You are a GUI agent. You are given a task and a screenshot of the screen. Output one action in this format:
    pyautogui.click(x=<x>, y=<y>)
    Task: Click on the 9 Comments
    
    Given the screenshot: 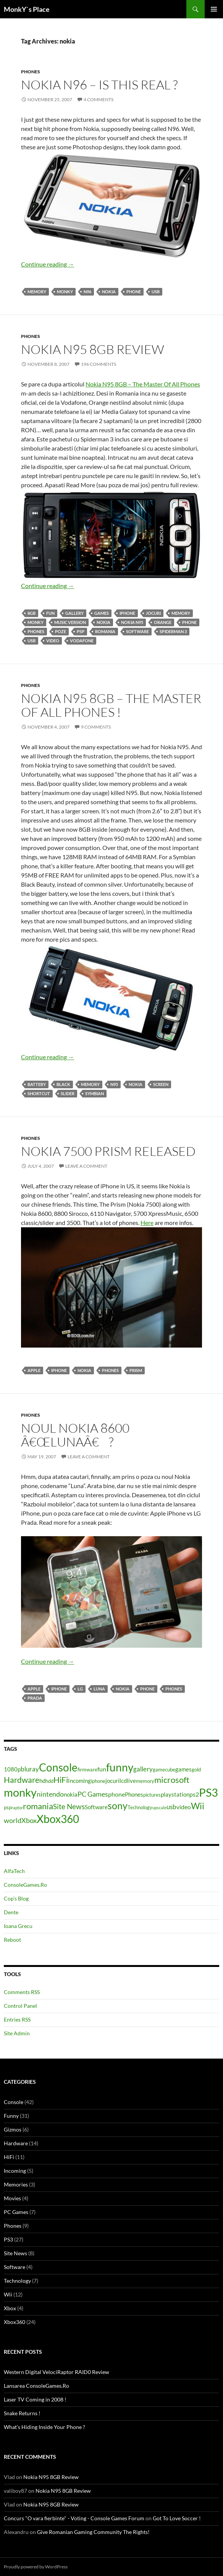 What is the action you would take?
    pyautogui.click(x=96, y=727)
    